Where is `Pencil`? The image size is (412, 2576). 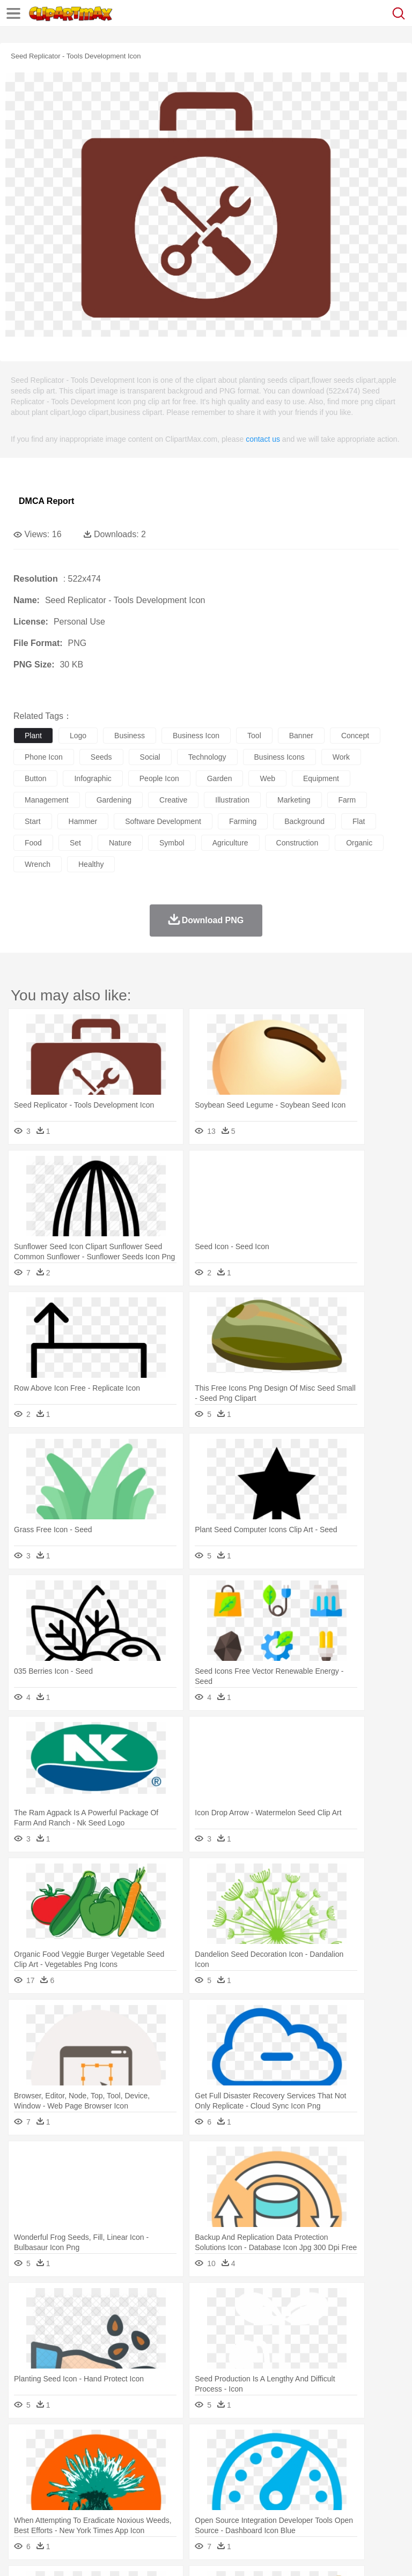 Pencil is located at coordinates (206, 2491).